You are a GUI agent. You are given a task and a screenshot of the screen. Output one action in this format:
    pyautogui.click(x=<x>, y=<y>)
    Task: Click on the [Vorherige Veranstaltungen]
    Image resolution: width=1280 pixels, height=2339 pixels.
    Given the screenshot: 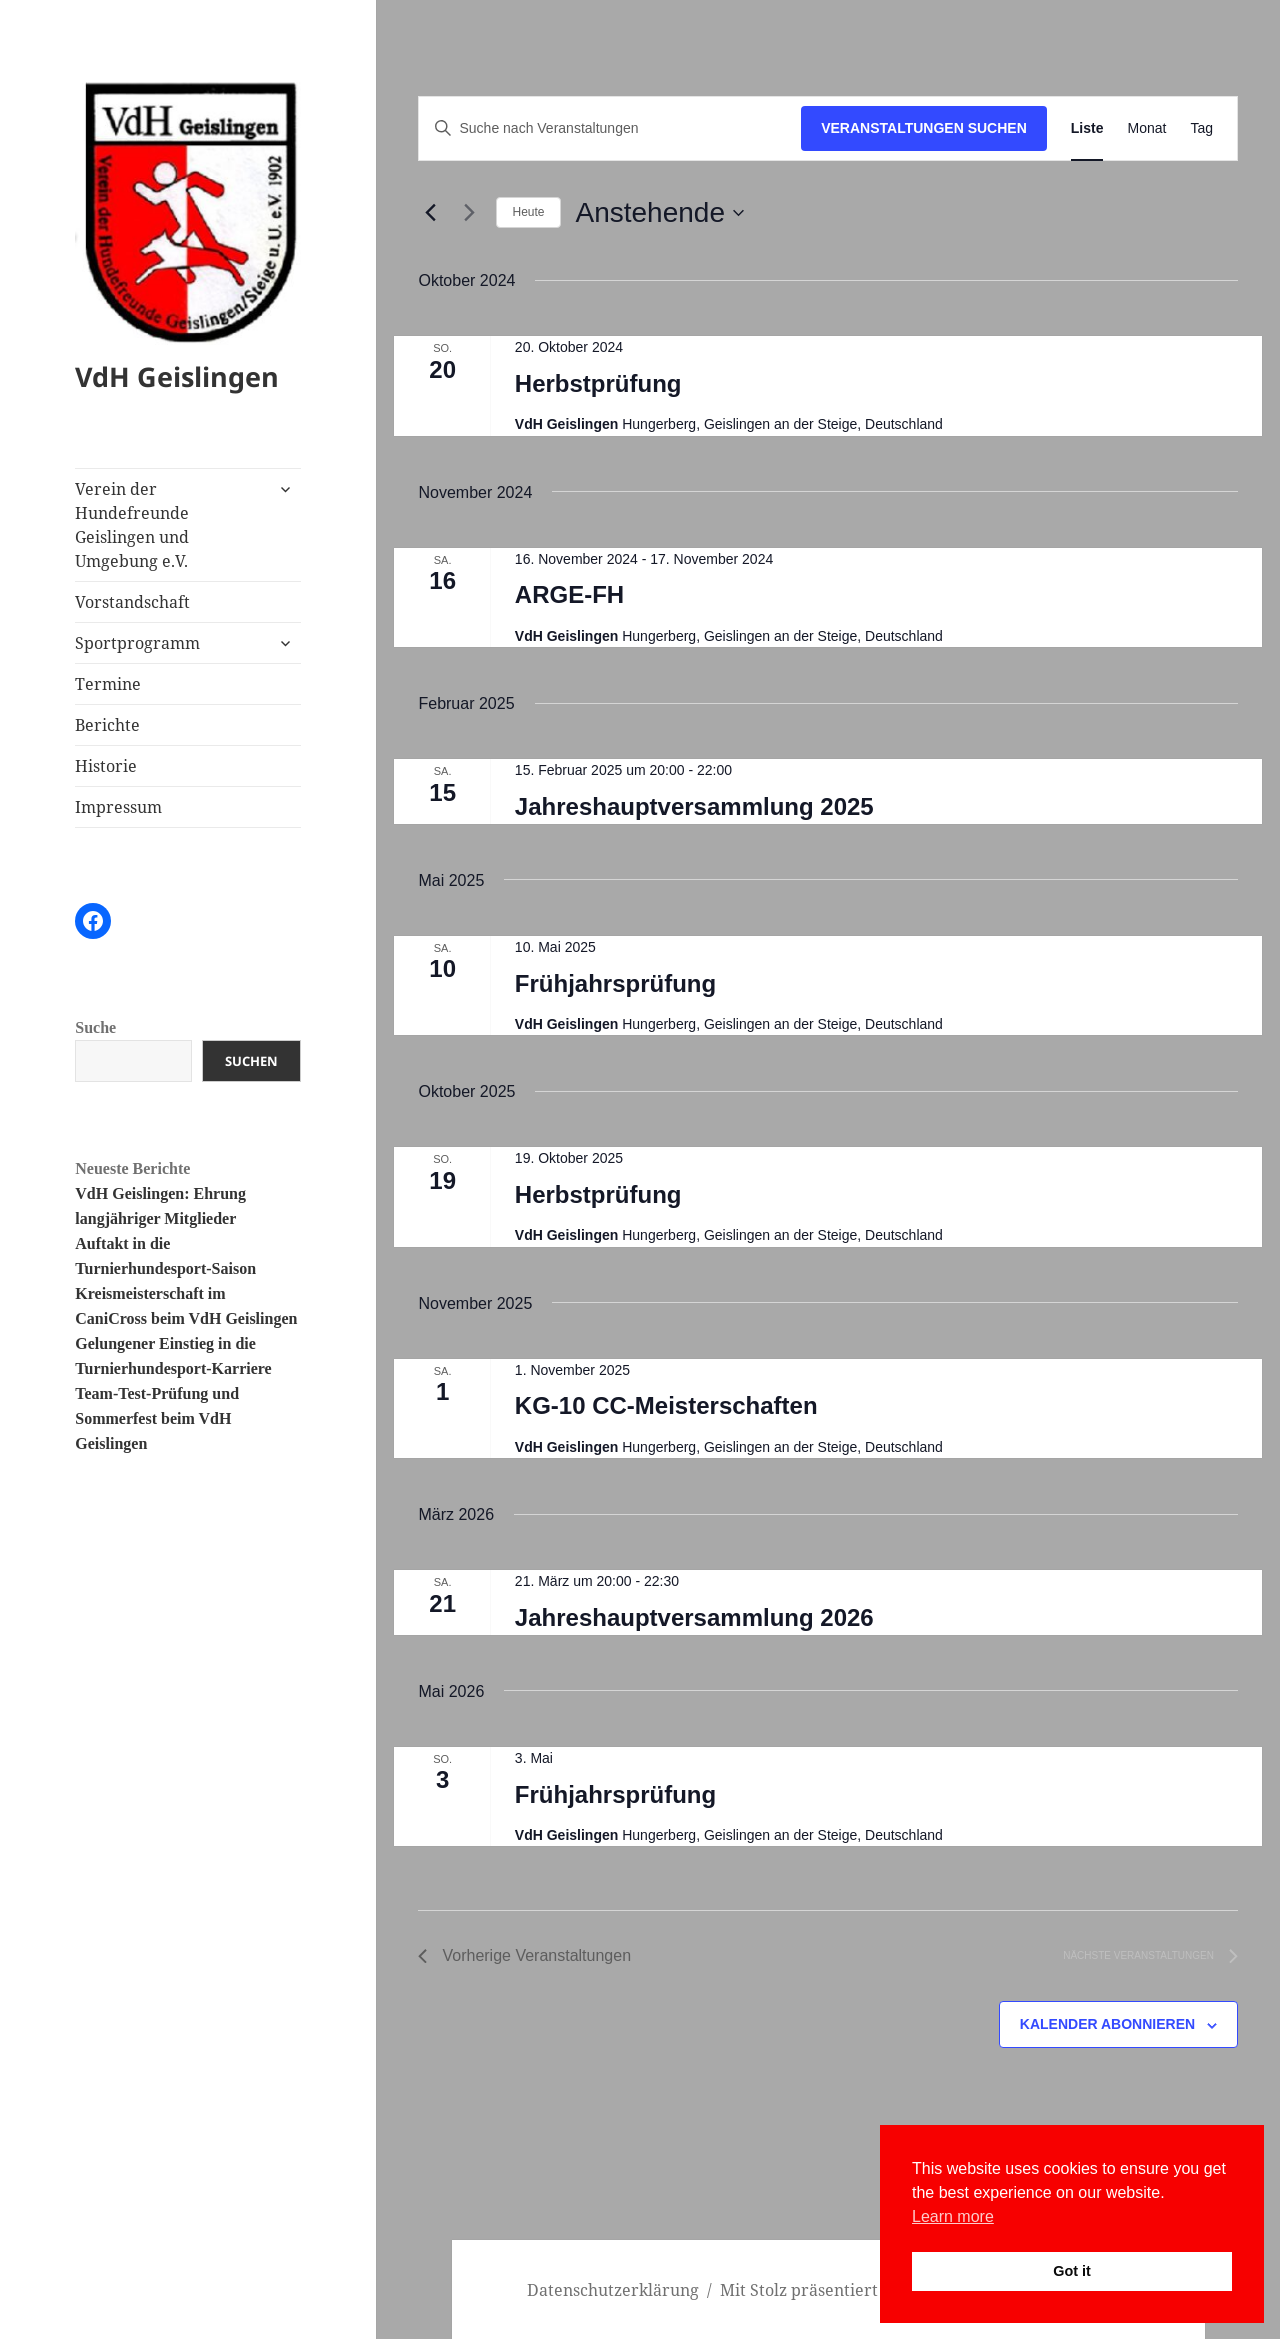 What is the action you would take?
    pyautogui.click(x=430, y=213)
    